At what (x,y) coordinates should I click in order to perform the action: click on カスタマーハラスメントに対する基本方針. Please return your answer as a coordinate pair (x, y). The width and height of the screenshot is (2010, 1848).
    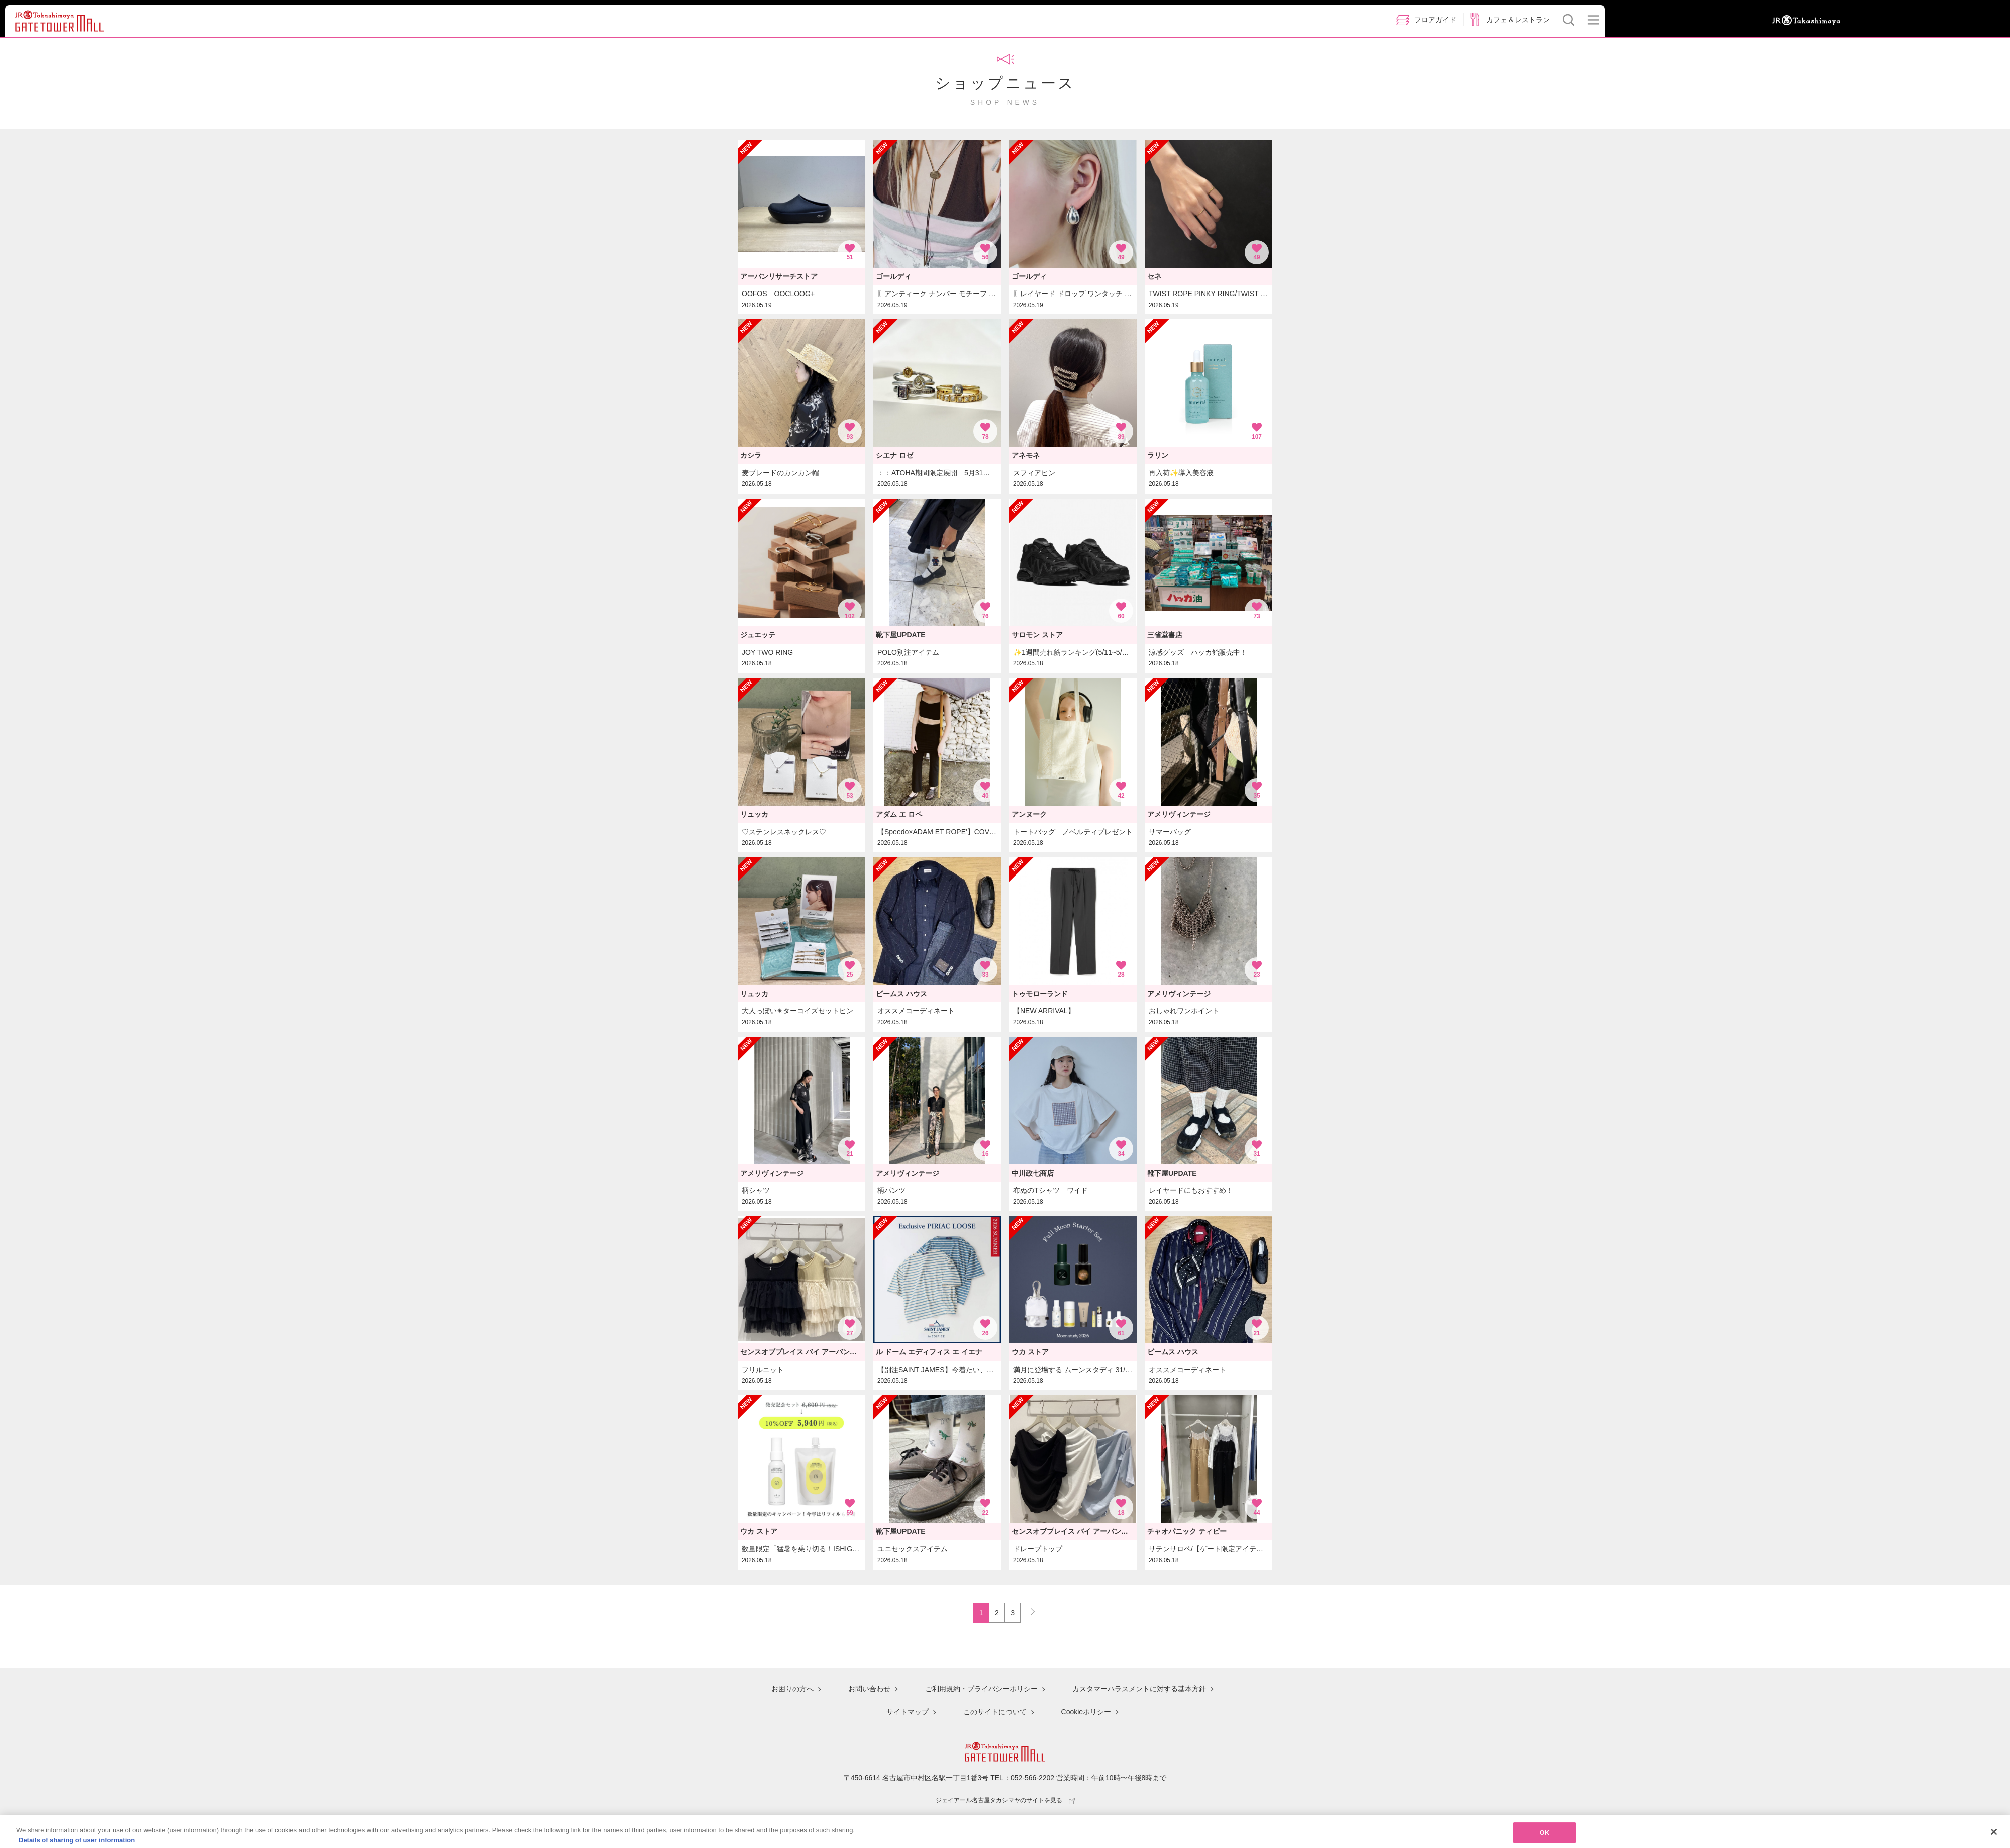
    Looking at the image, I should click on (1139, 1690).